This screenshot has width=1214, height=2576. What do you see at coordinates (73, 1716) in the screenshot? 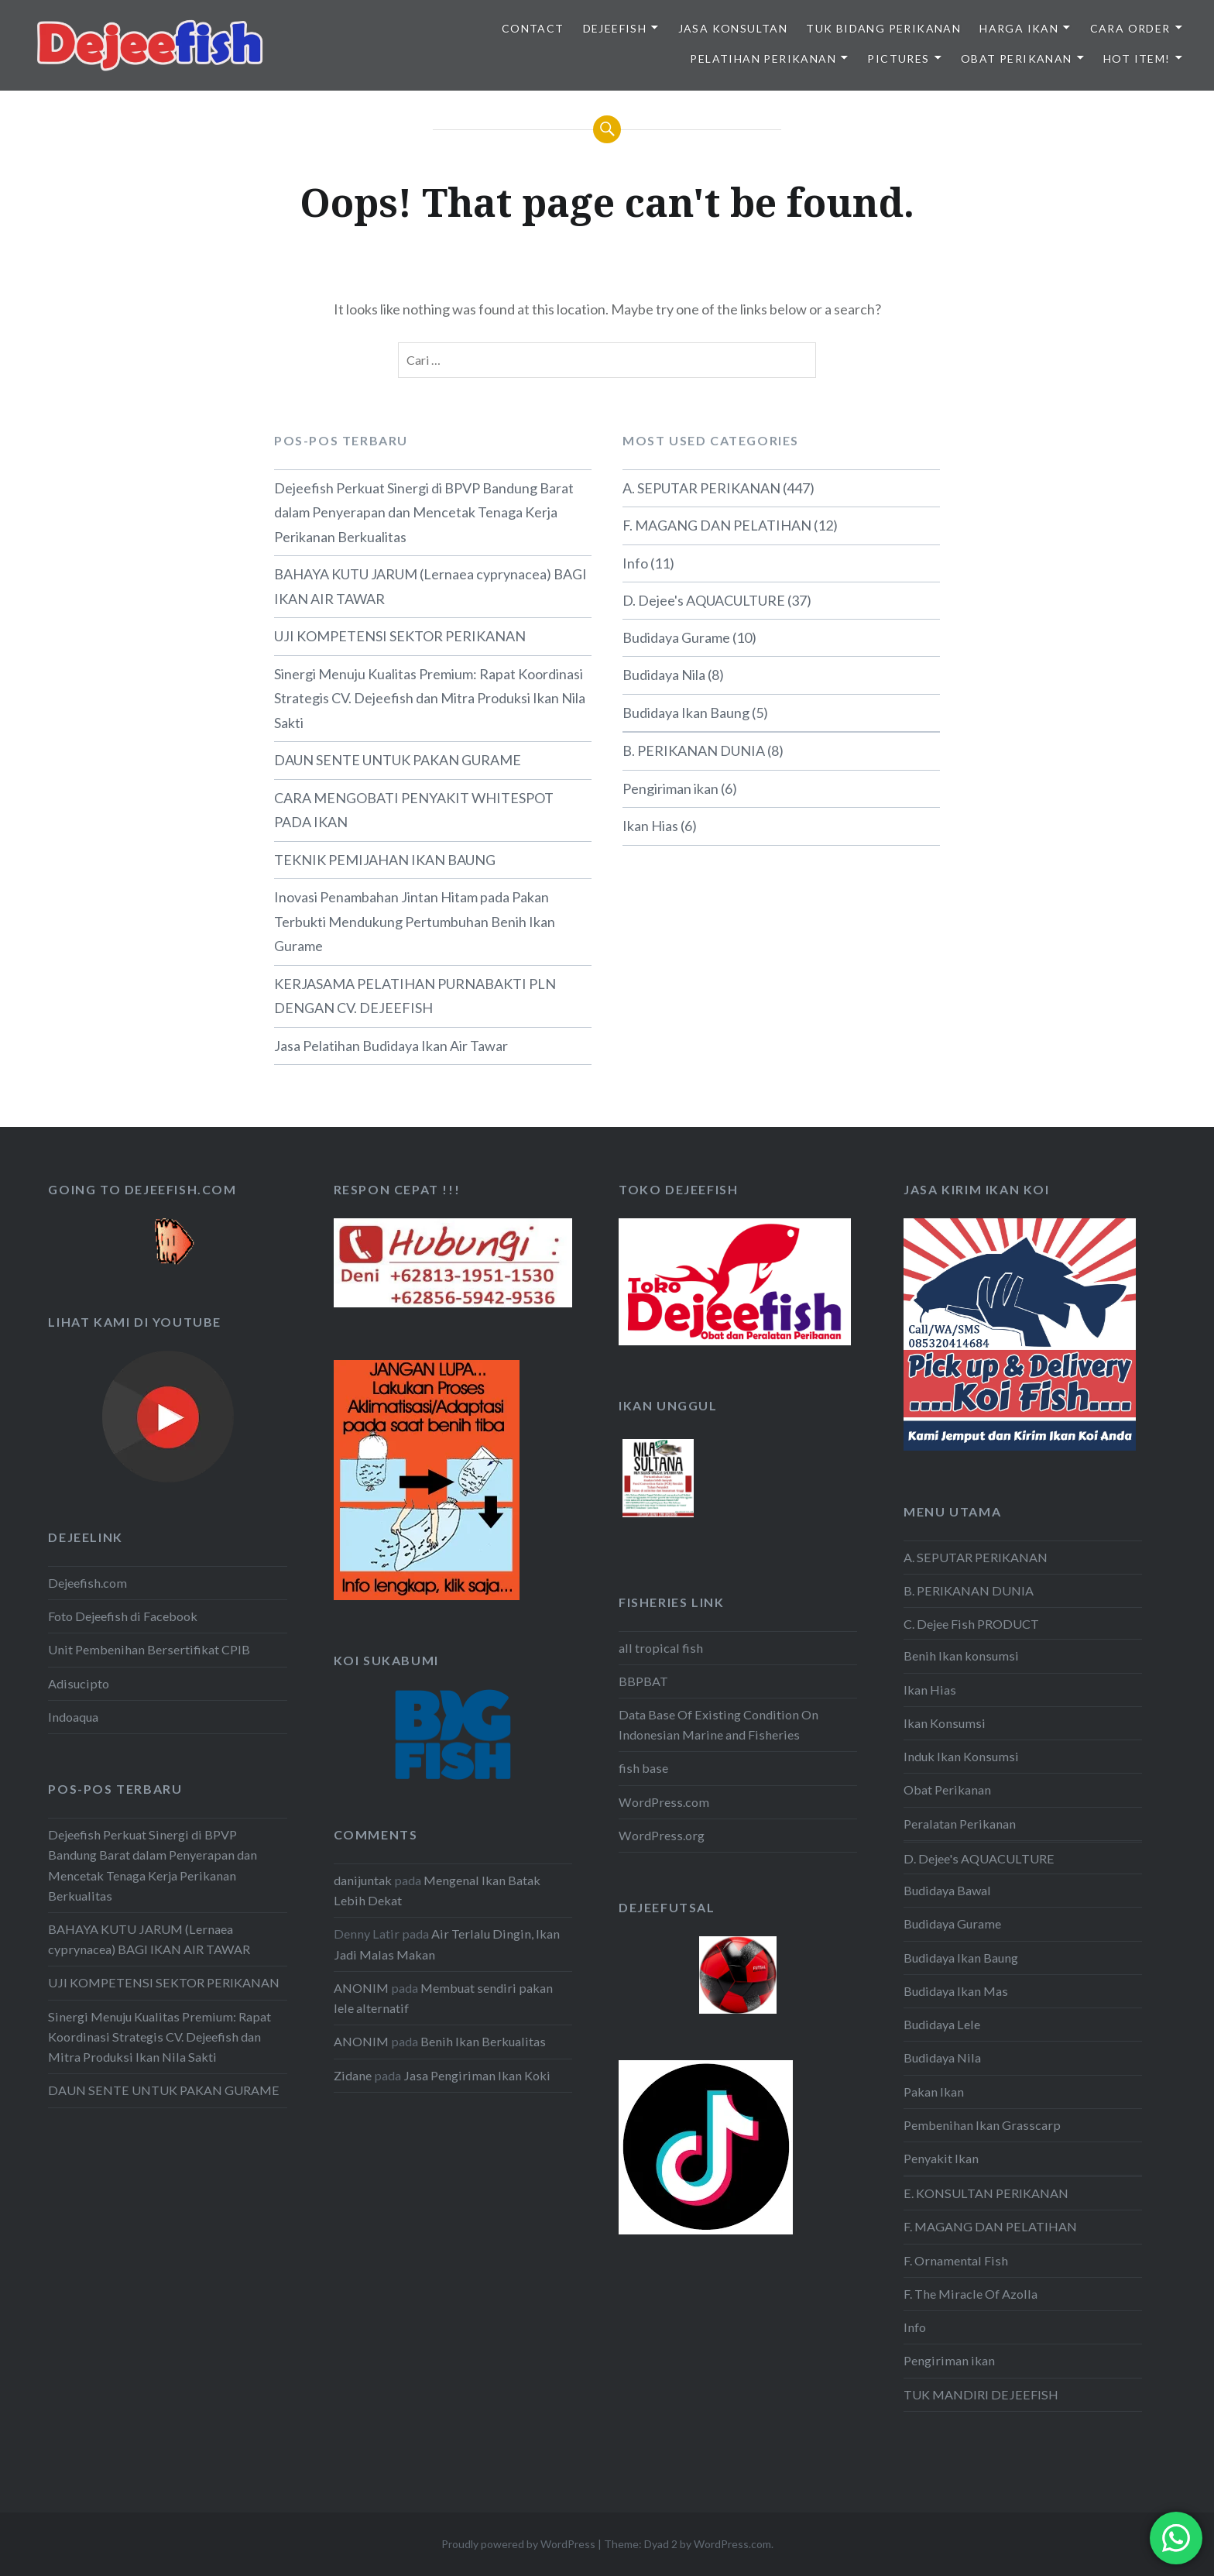
I see `Indoaqua` at bounding box center [73, 1716].